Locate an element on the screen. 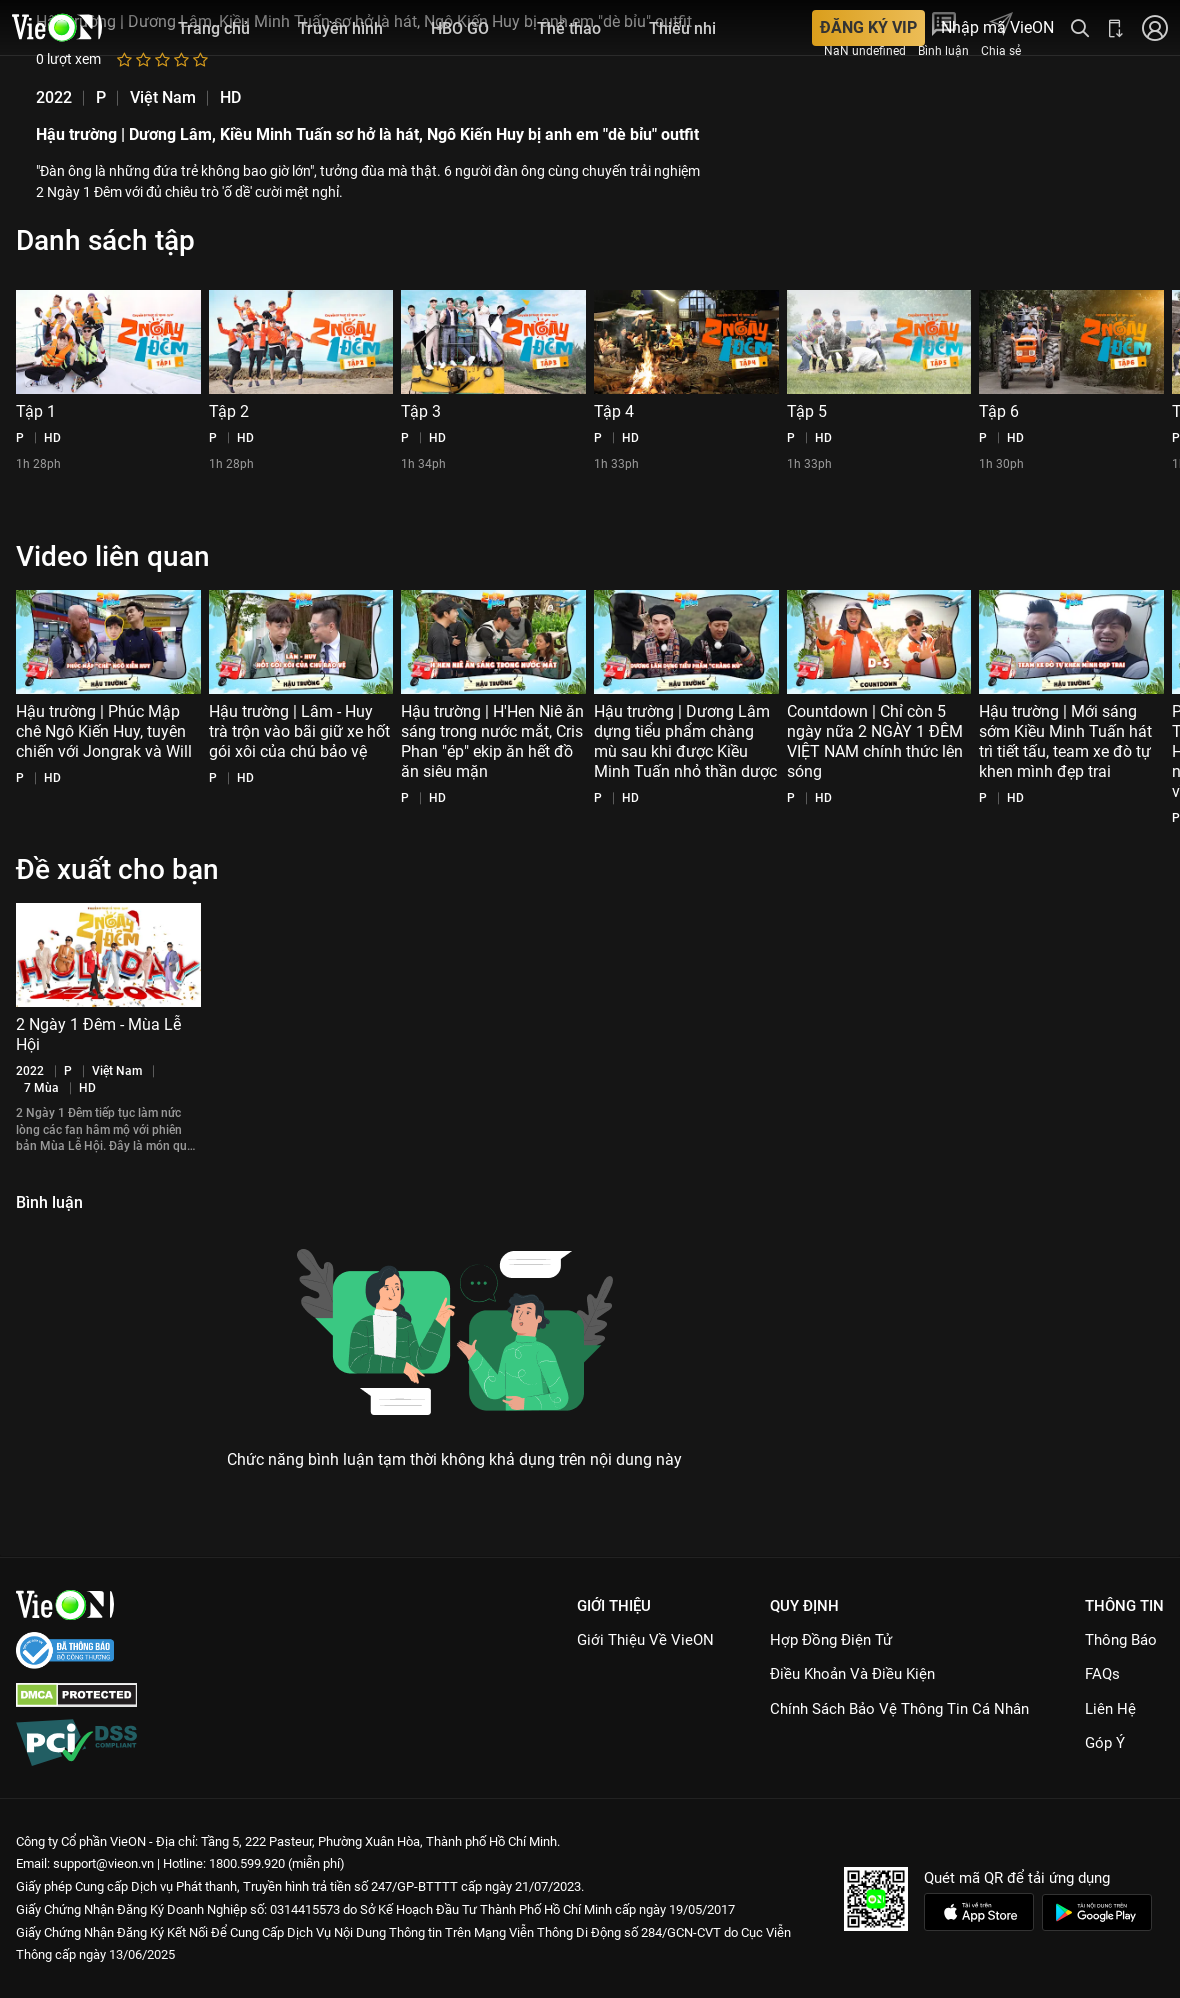 This screenshot has width=1180, height=1998. support@vieon.vn is located at coordinates (103, 1863).